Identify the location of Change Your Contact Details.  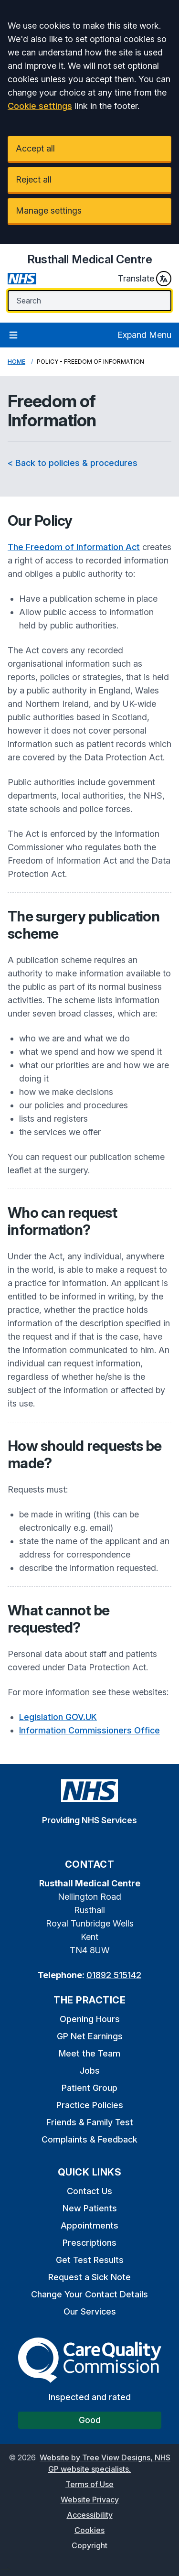
(89, 2294).